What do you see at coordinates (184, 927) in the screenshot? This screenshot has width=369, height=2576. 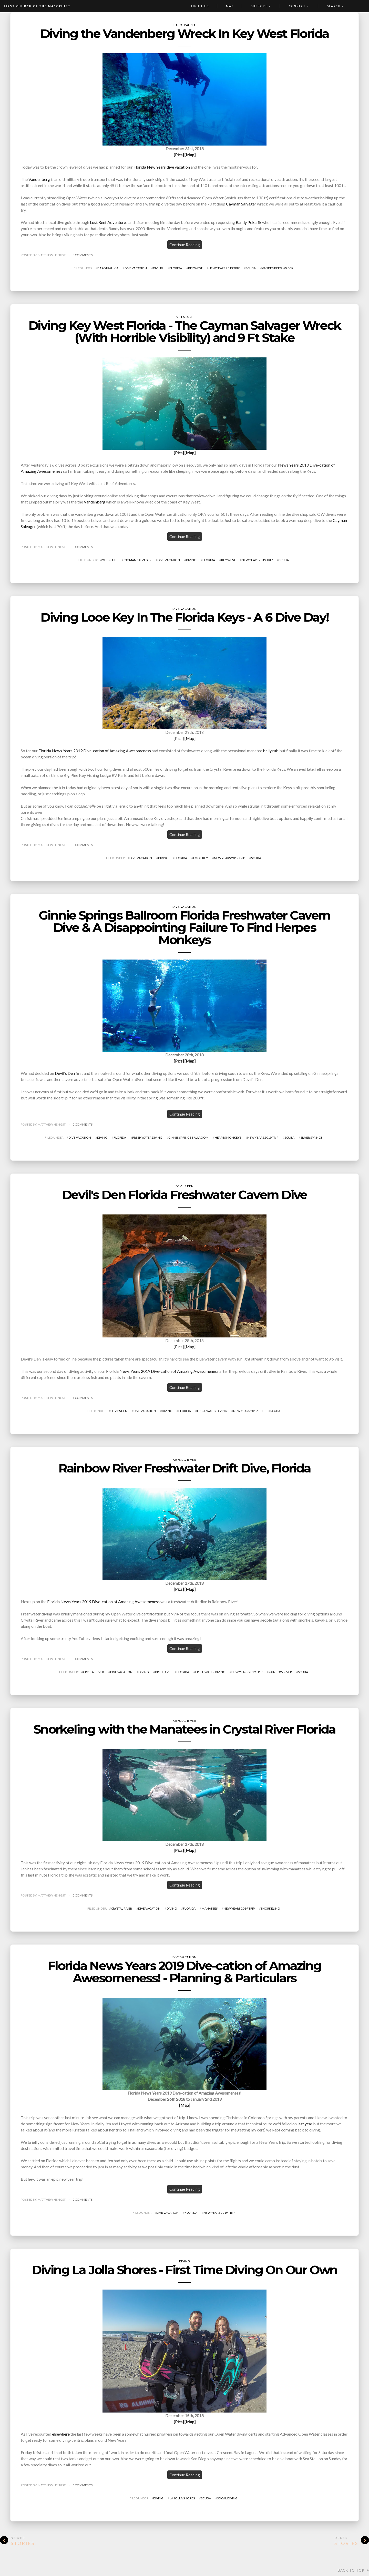 I see `Ginnie Springs Ballroom Florida Freshwater Cavern Dive & A Disappointing Failure To Find Herpes Monkeys` at bounding box center [184, 927].